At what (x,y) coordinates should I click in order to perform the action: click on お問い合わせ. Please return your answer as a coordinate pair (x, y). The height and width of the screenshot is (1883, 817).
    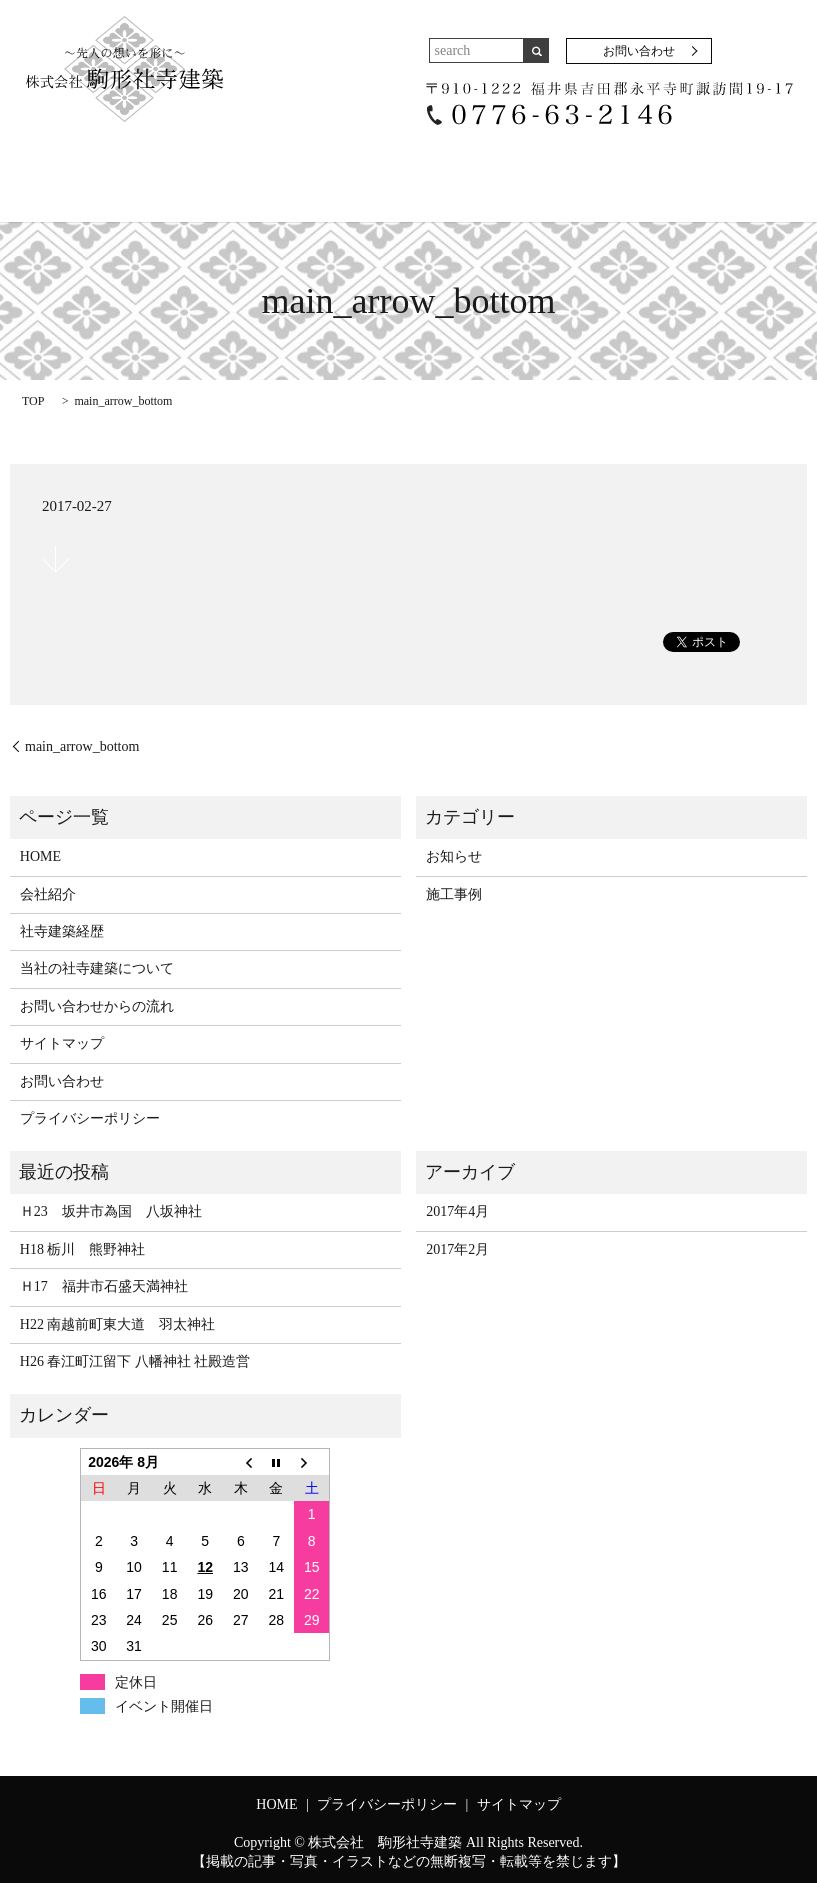
    Looking at the image, I should click on (639, 51).